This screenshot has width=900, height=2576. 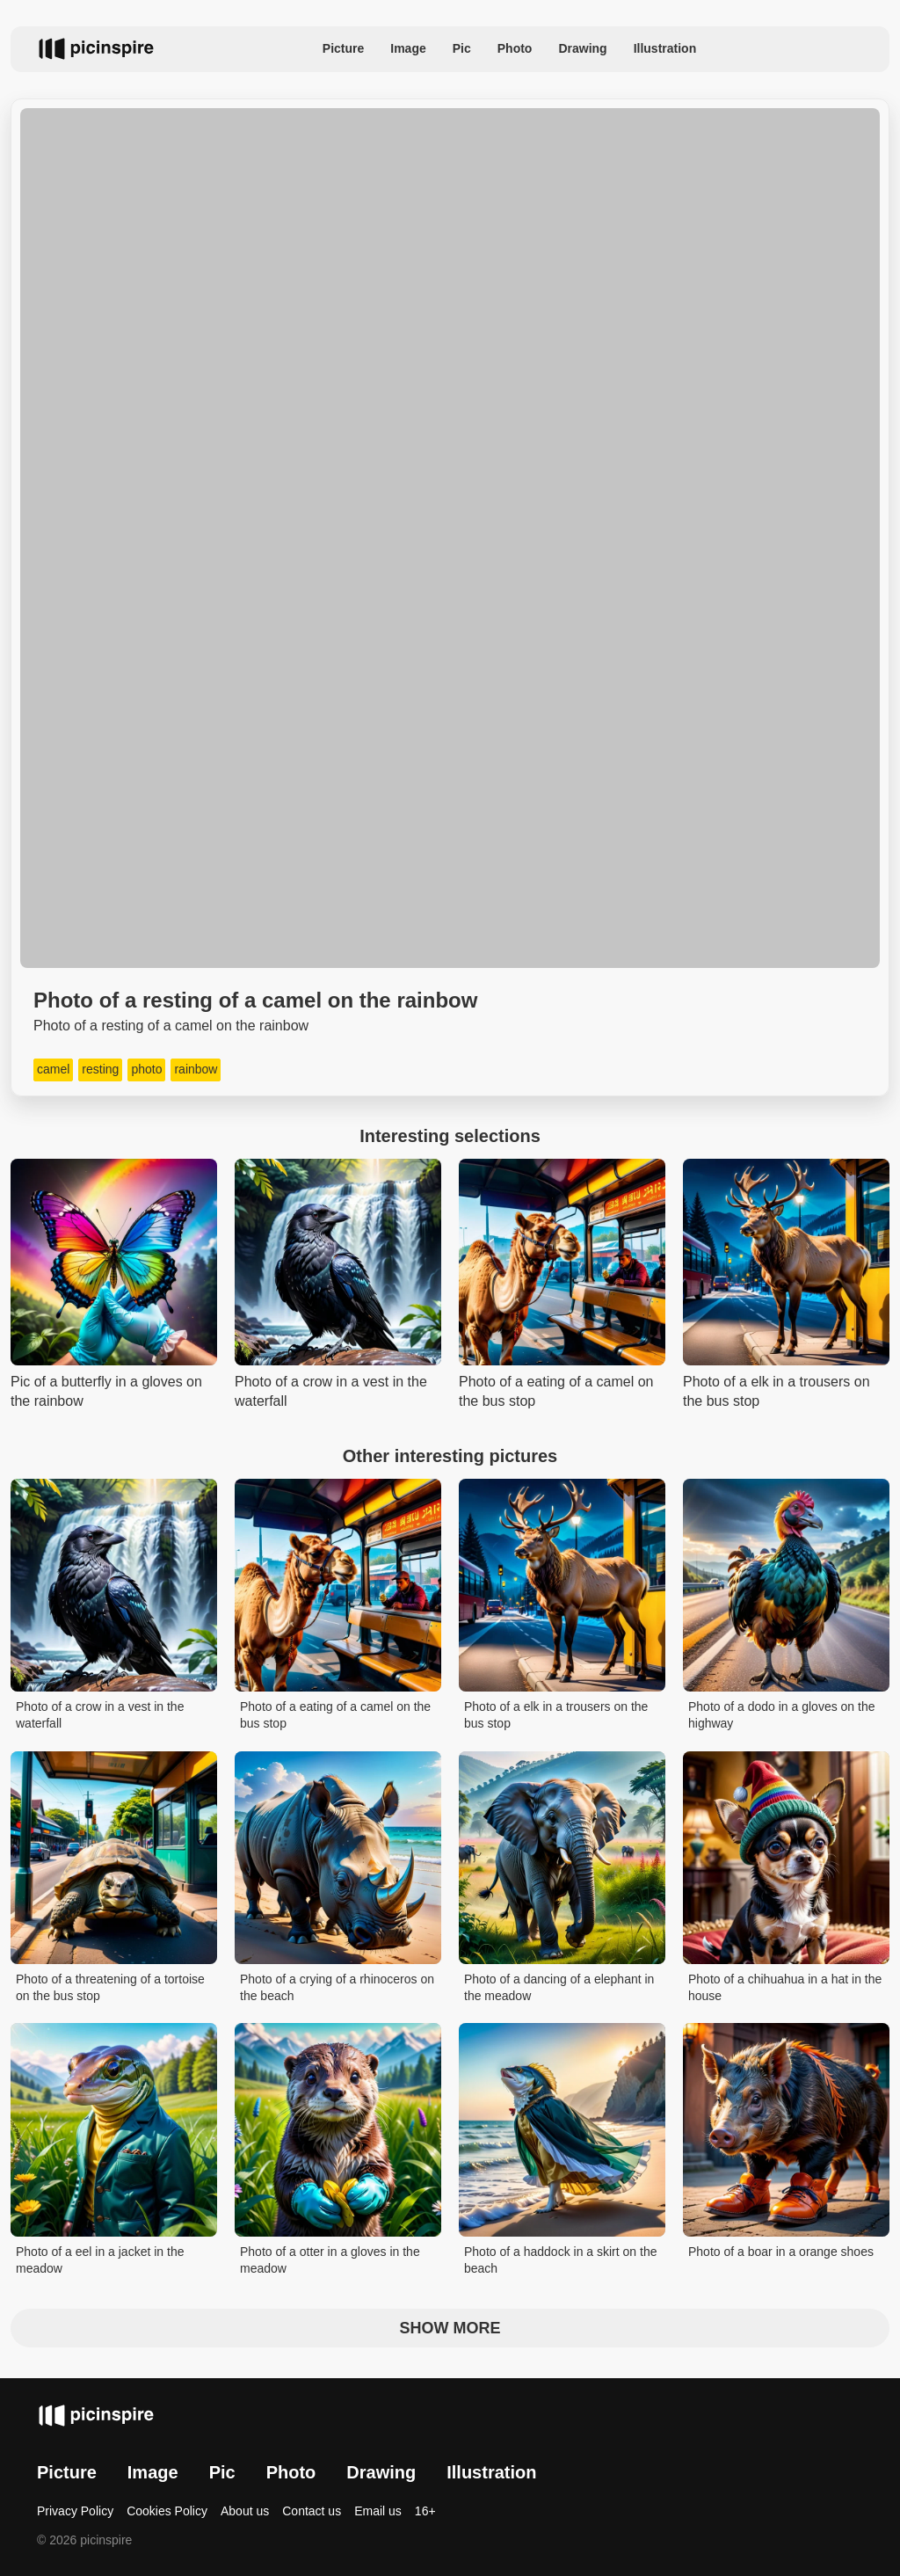 I want to click on Photo, so click(x=515, y=48).